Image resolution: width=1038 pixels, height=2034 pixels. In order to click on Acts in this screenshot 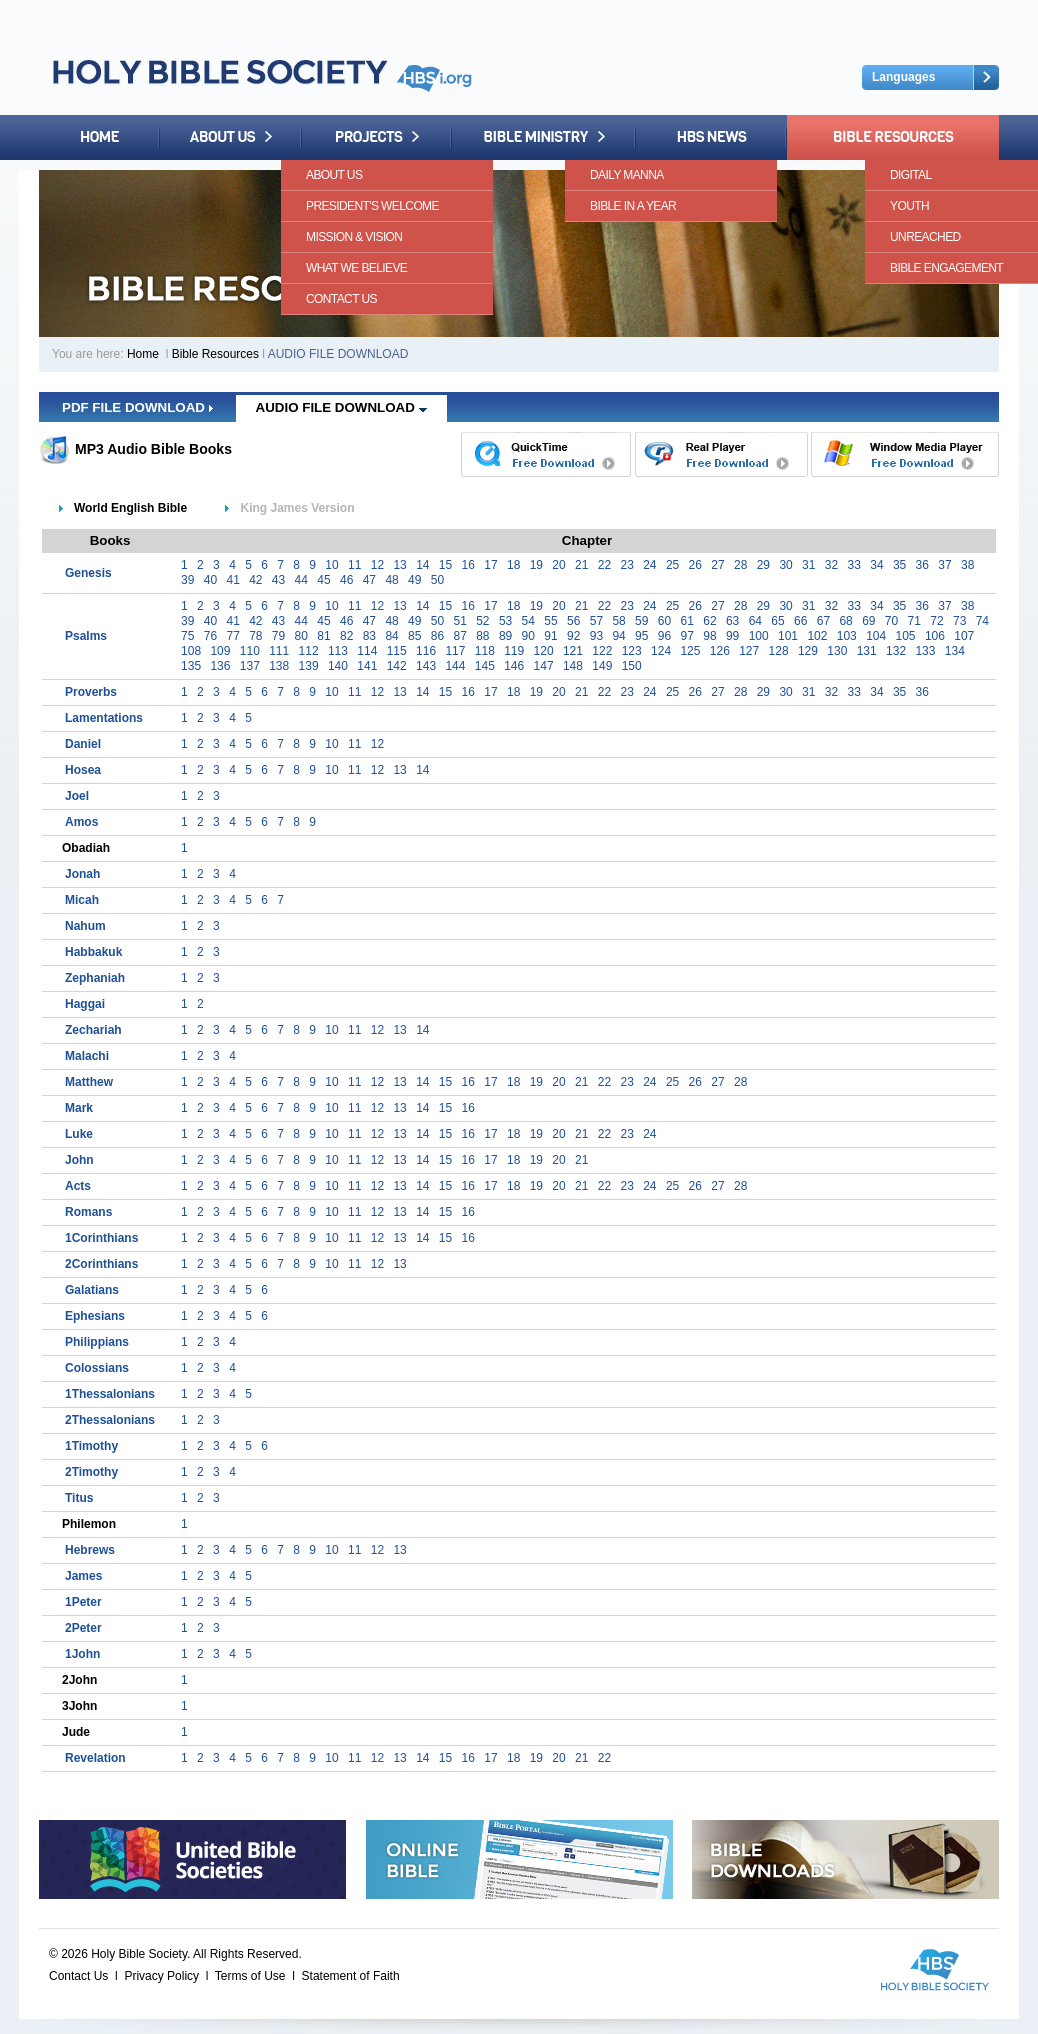, I will do `click(78, 1186)`.